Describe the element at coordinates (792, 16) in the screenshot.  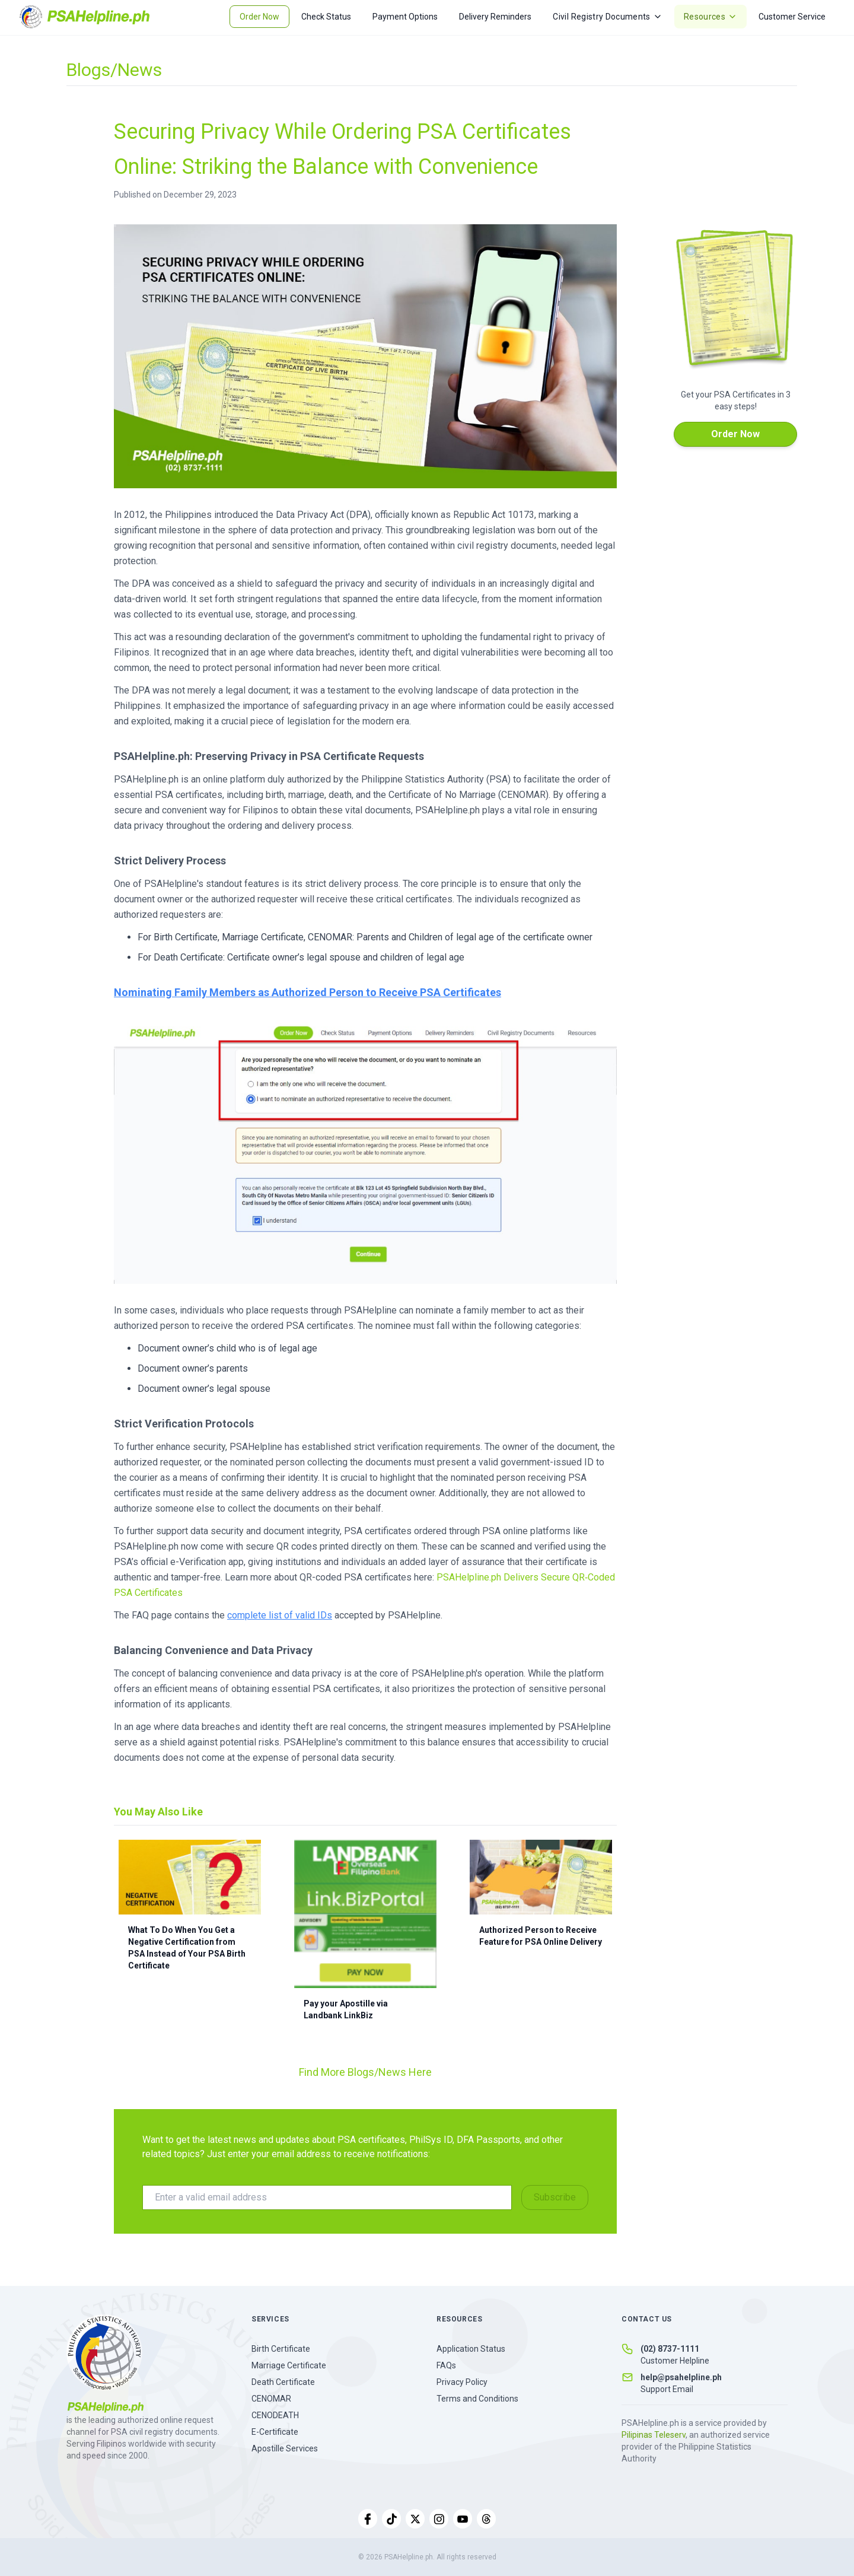
I see `Customer Service` at that location.